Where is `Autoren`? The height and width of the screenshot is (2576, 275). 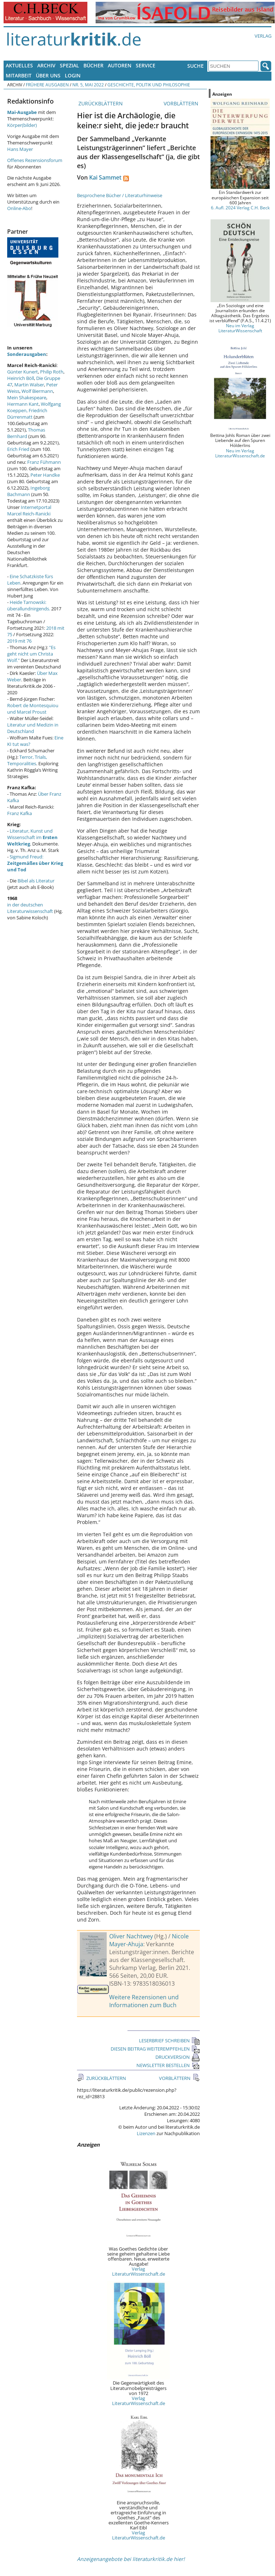
Autoren is located at coordinates (119, 65).